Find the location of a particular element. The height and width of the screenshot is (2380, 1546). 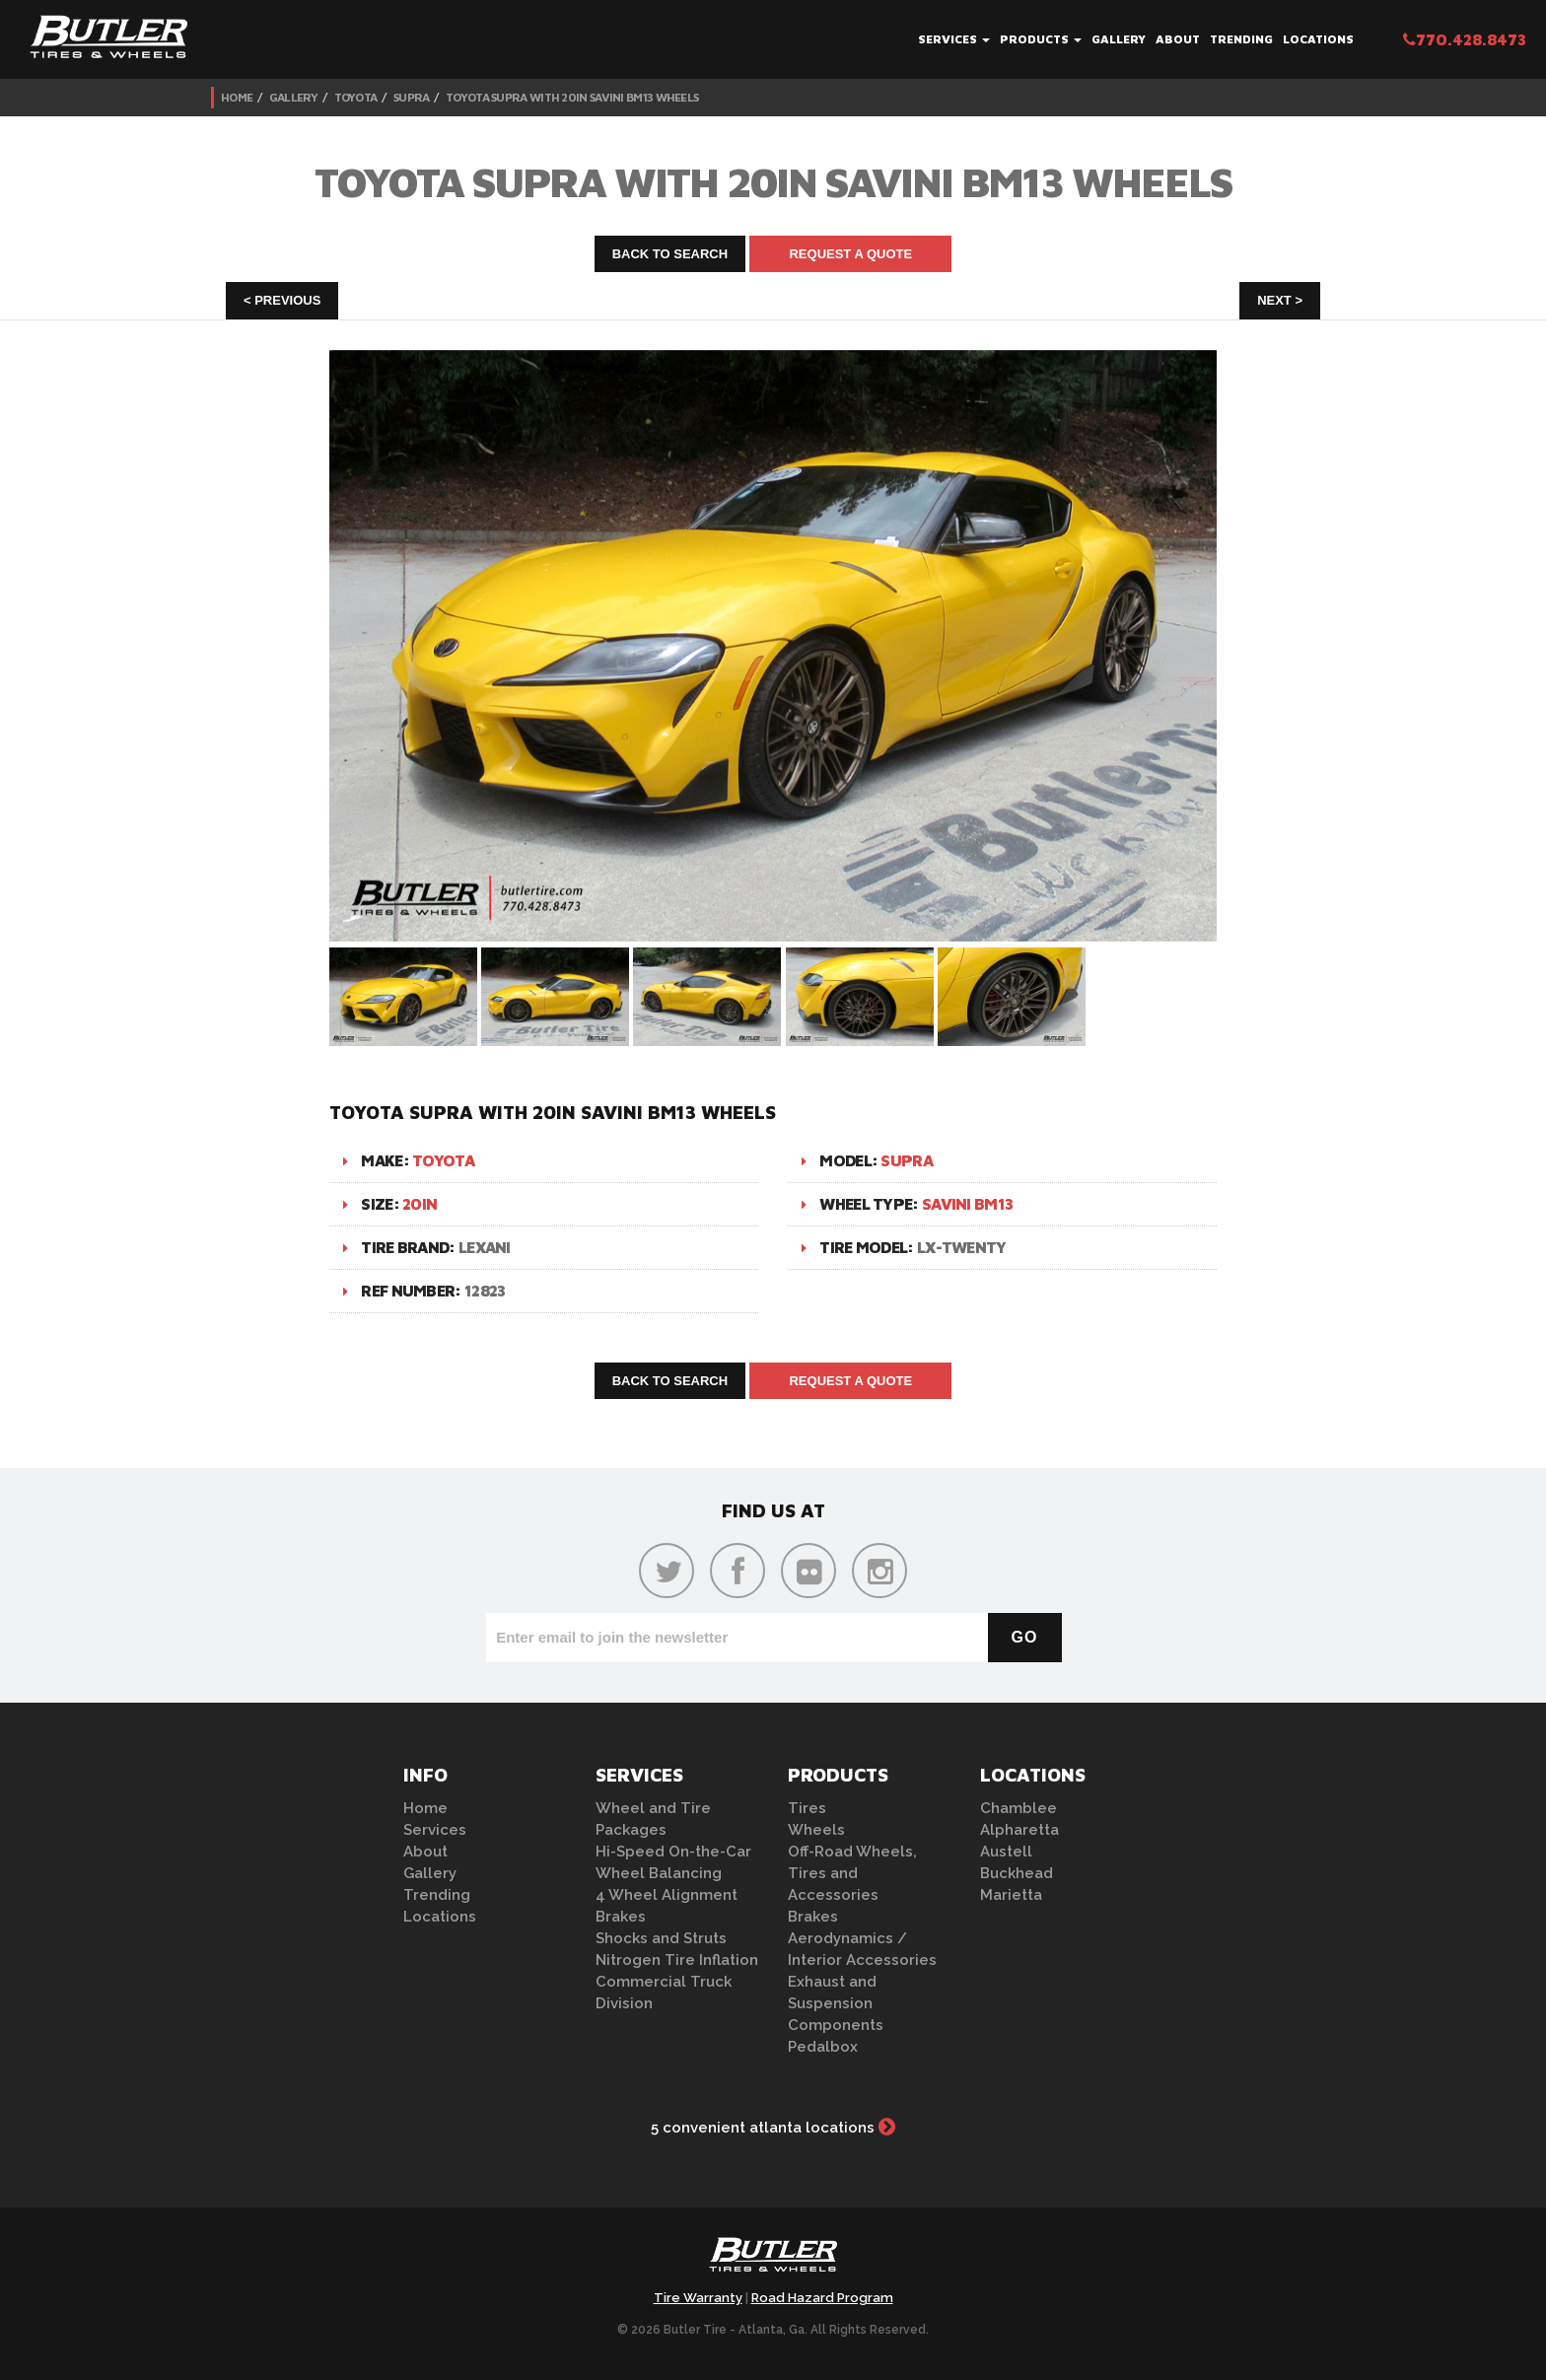

Locations is located at coordinates (1318, 39).